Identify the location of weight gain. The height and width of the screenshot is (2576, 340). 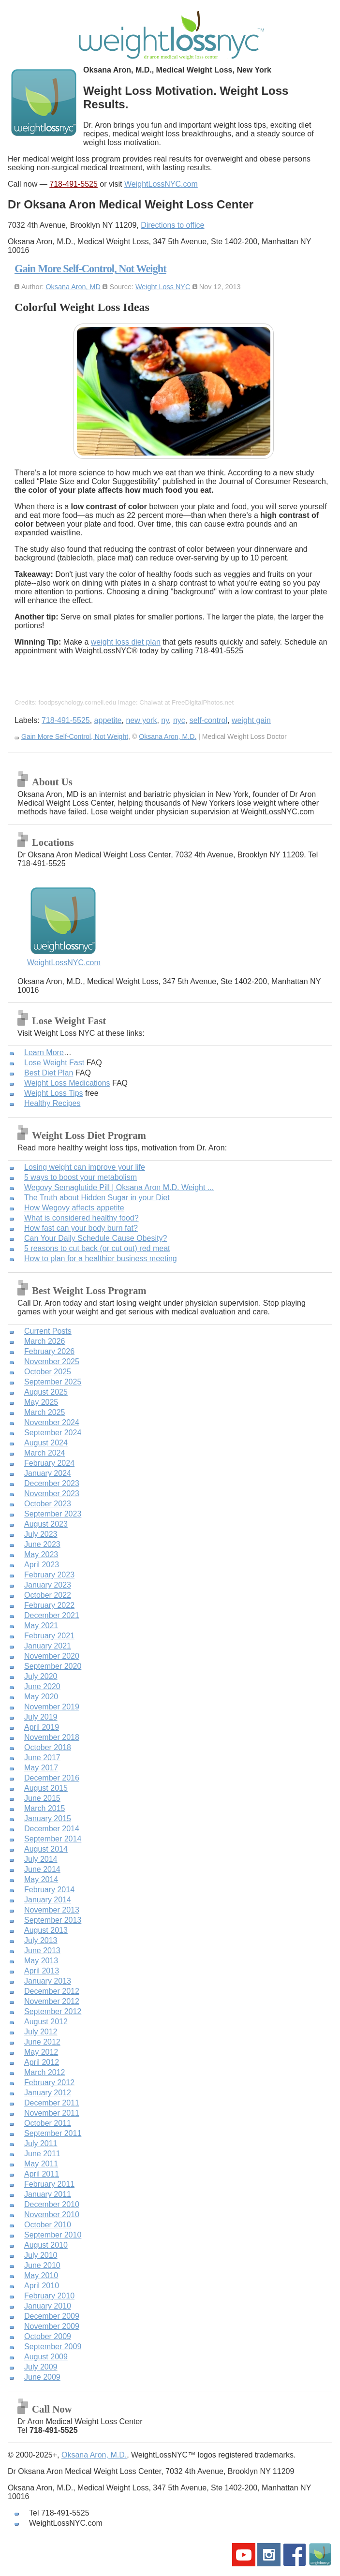
(251, 720).